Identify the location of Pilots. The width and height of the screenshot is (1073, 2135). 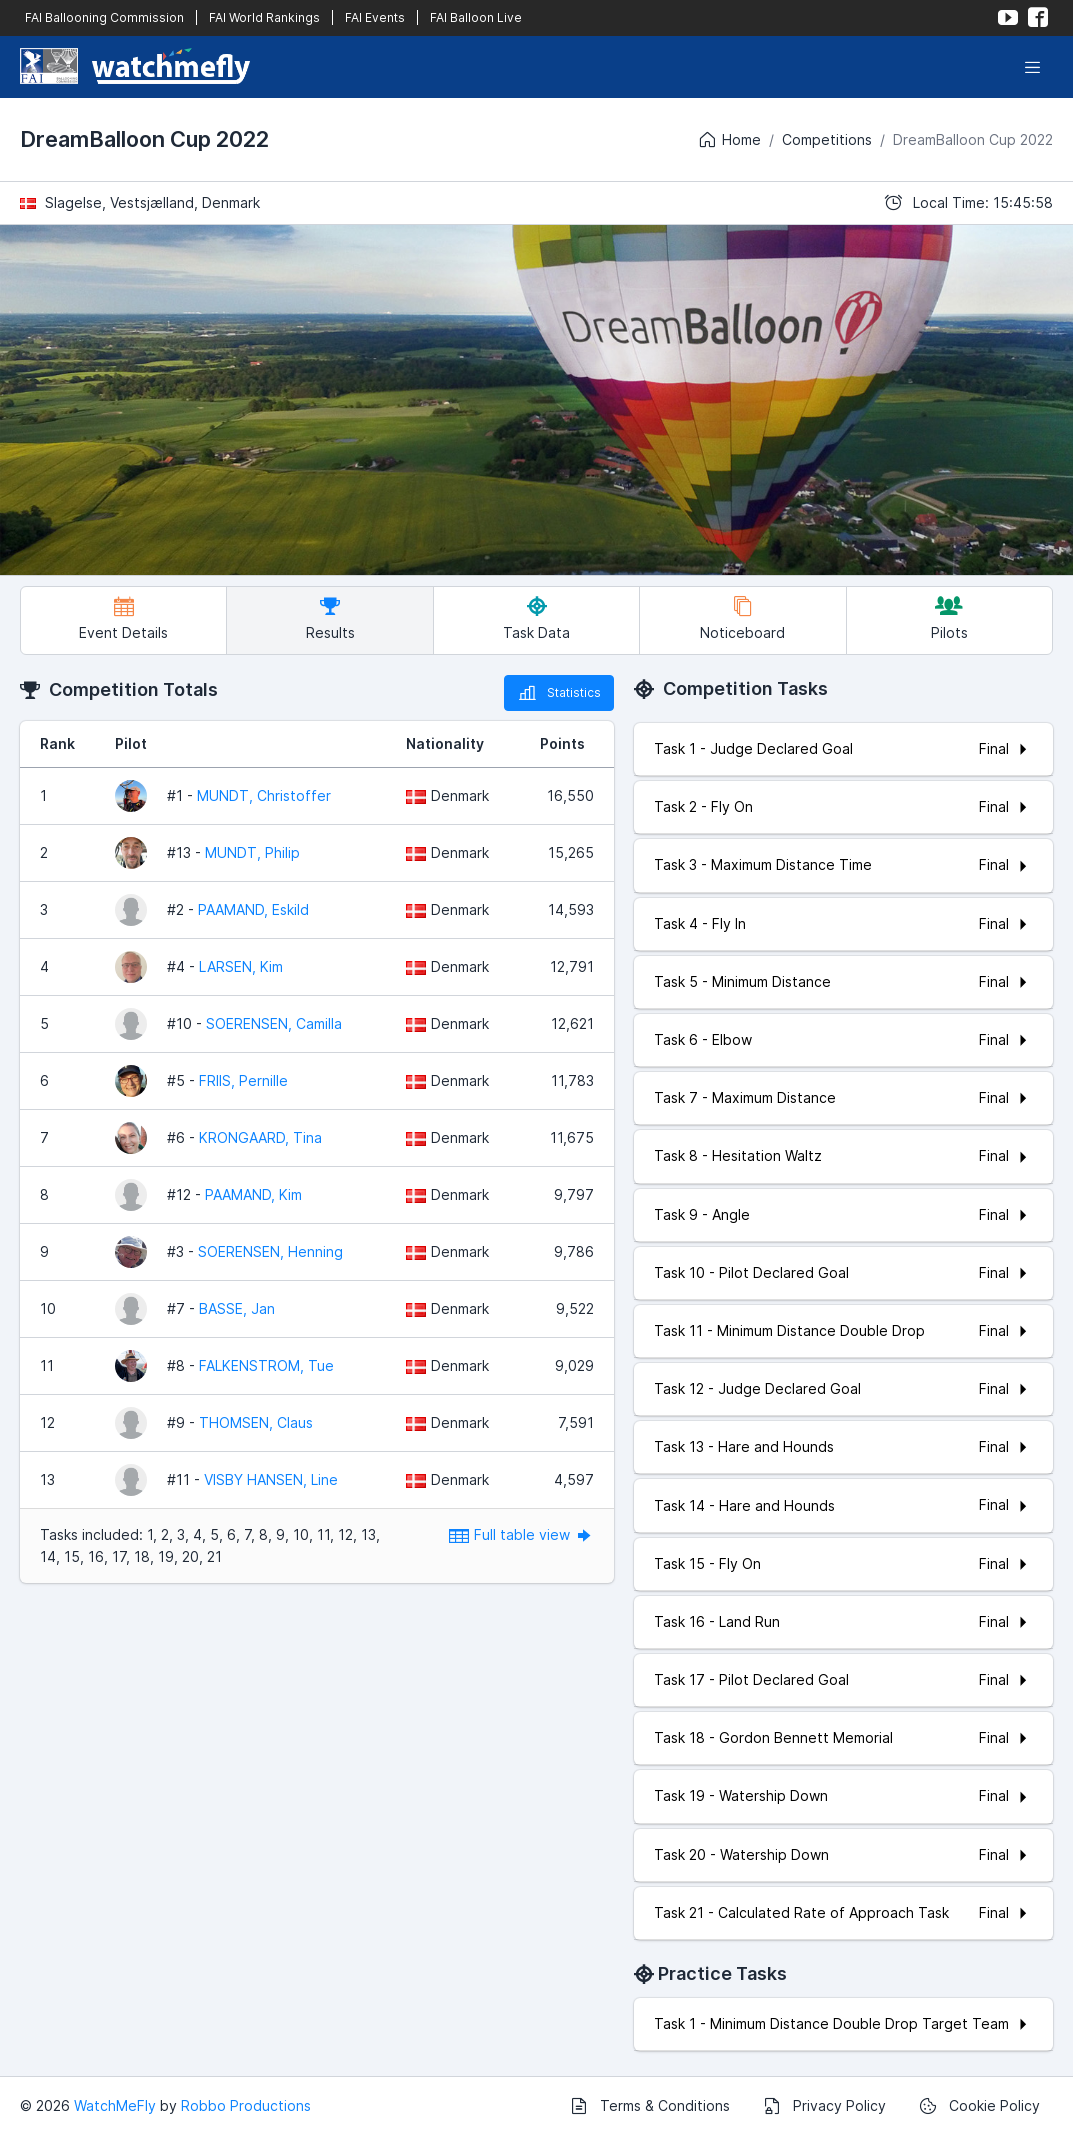
(949, 618).